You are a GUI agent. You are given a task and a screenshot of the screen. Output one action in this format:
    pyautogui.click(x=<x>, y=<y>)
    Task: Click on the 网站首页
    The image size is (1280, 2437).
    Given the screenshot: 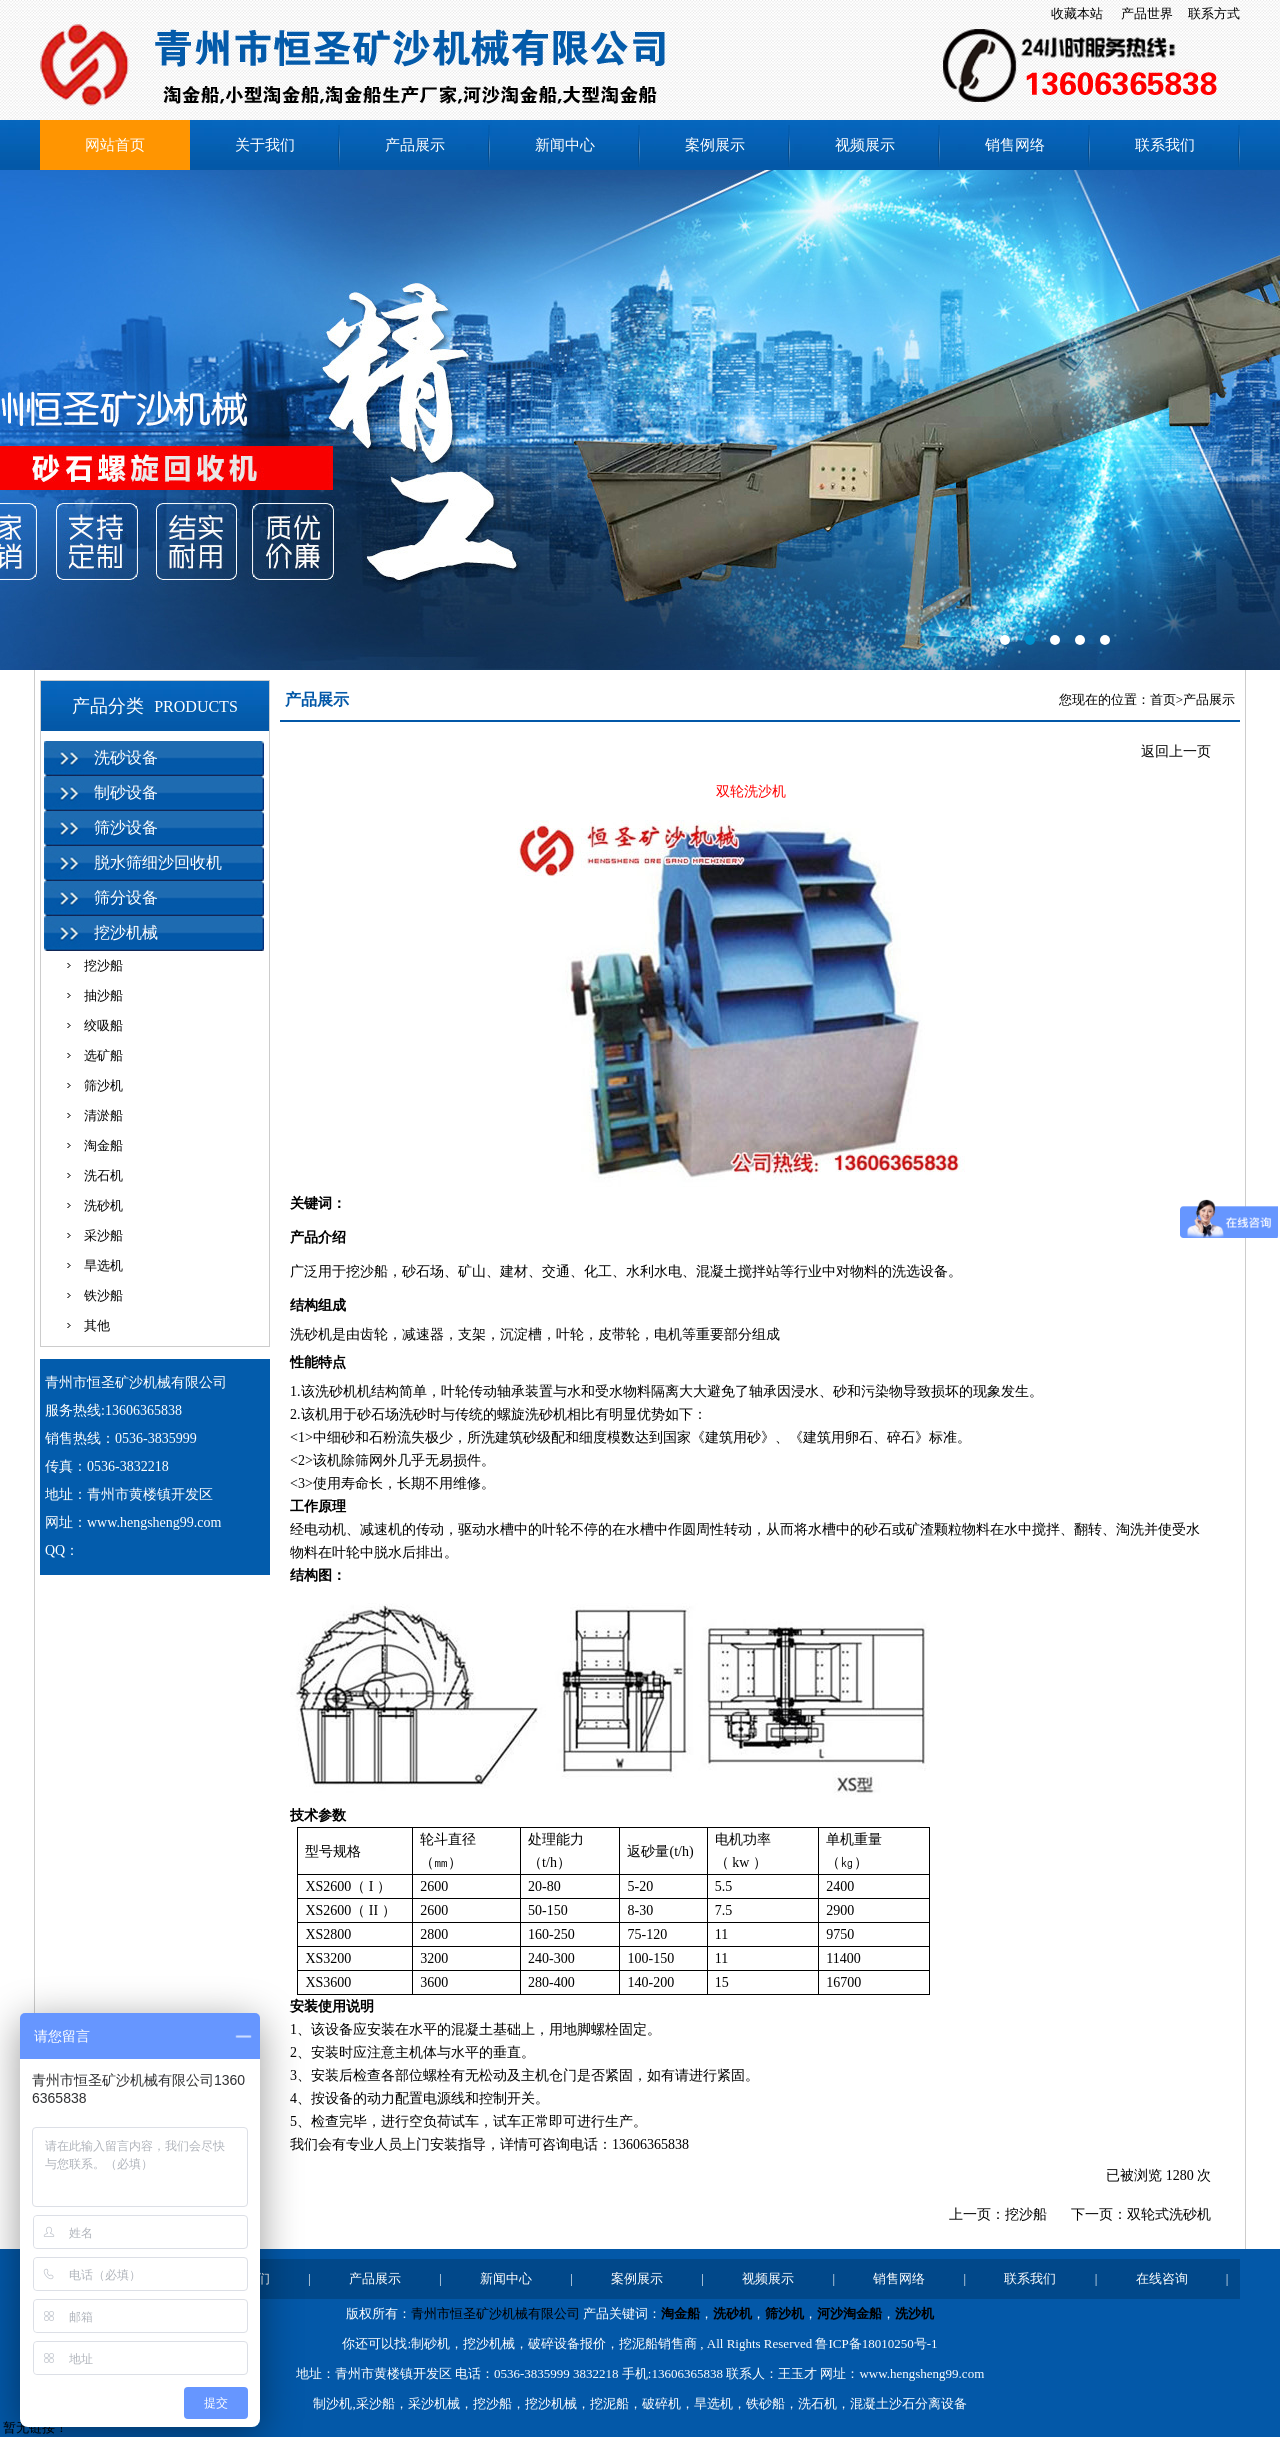 What is the action you would take?
    pyautogui.click(x=115, y=145)
    